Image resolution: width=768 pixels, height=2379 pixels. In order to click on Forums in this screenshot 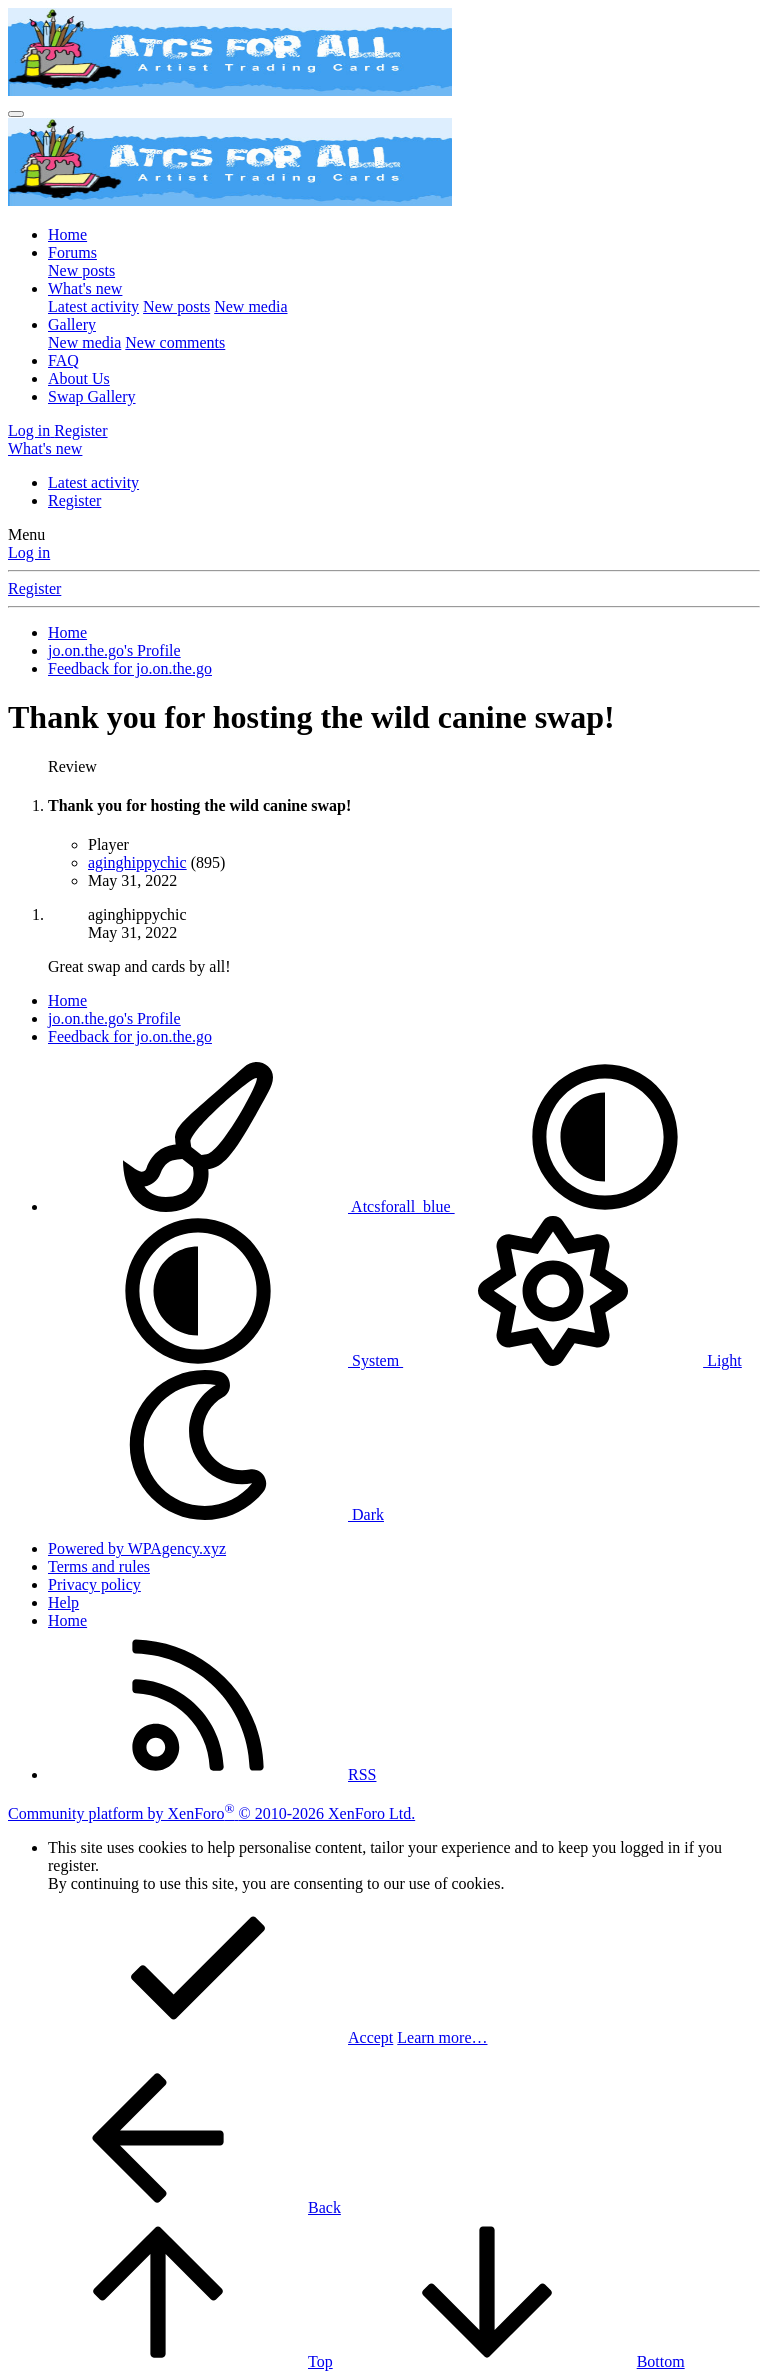, I will do `click(72, 252)`.